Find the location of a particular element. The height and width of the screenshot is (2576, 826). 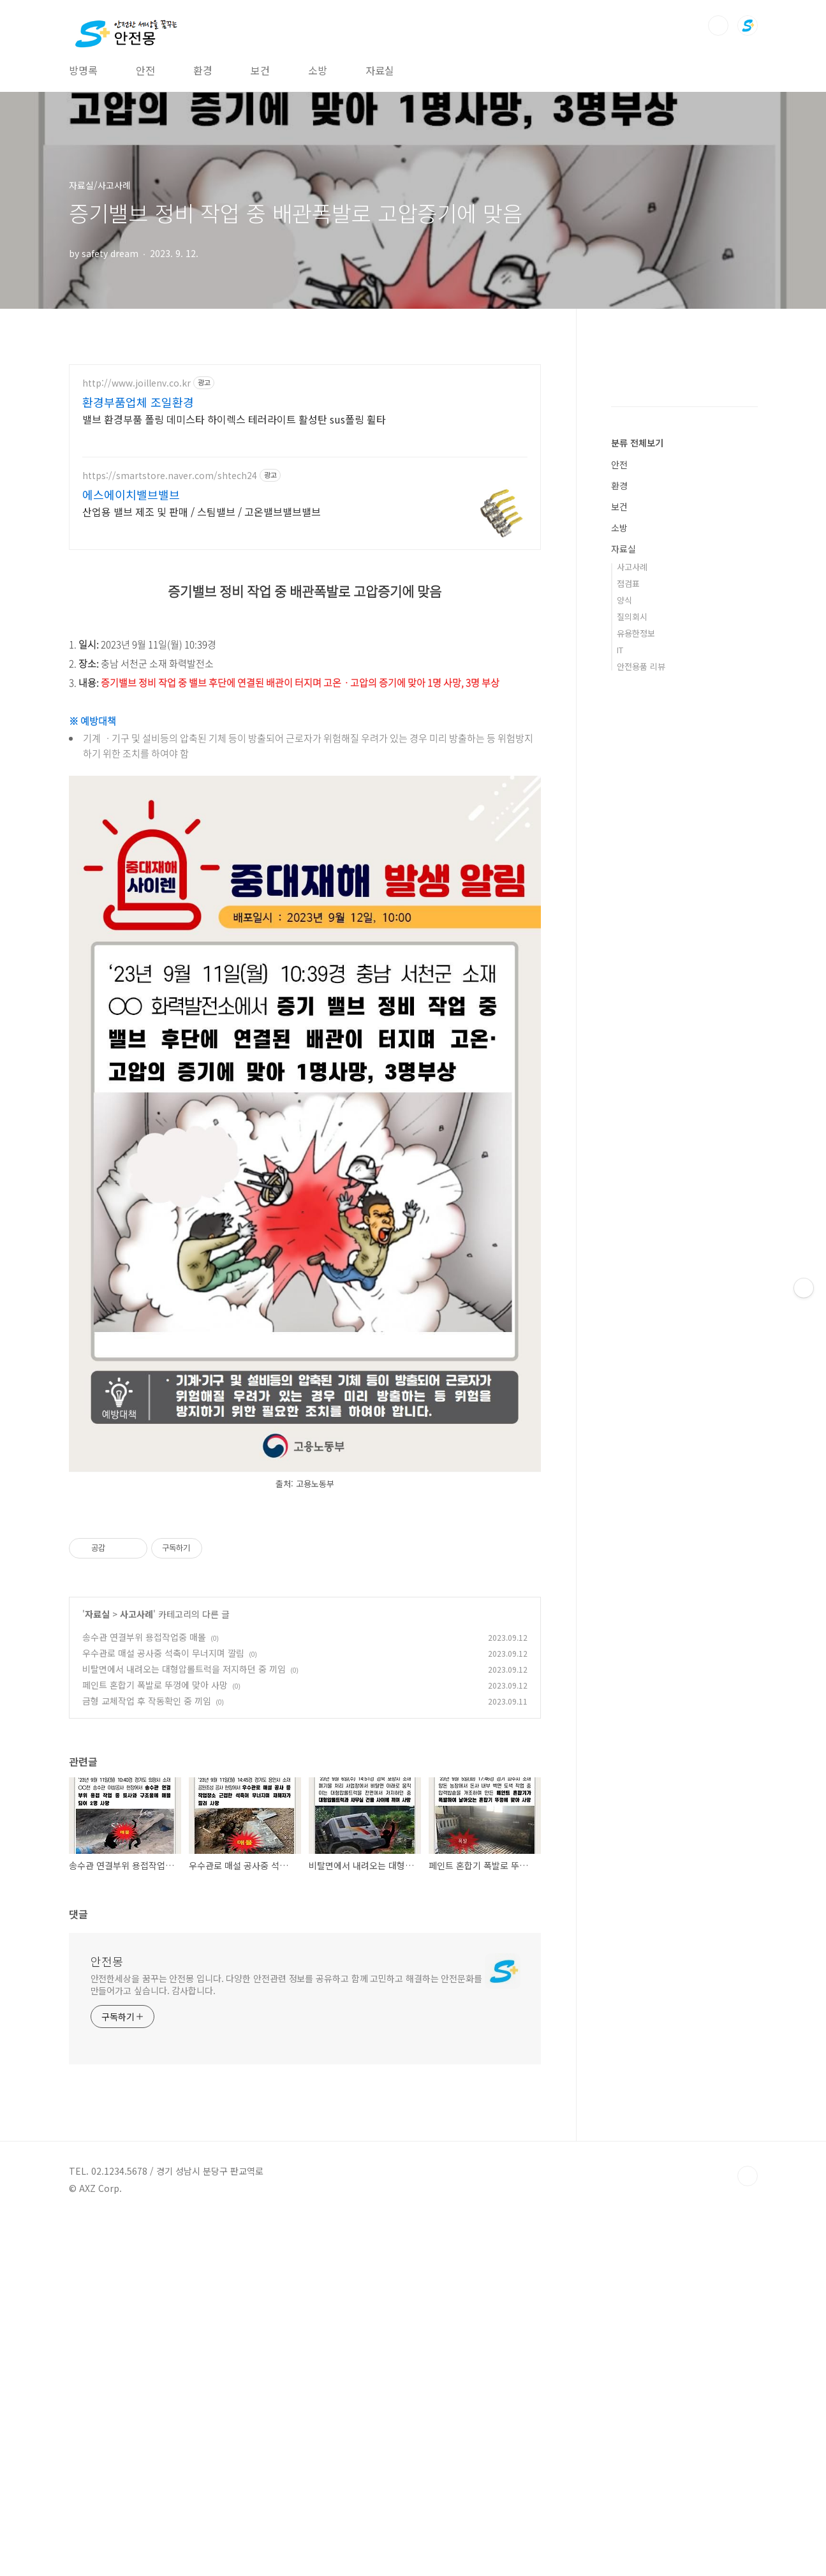

송수관 연결부위 용접작업중 매몰 is located at coordinates (144, 1994).